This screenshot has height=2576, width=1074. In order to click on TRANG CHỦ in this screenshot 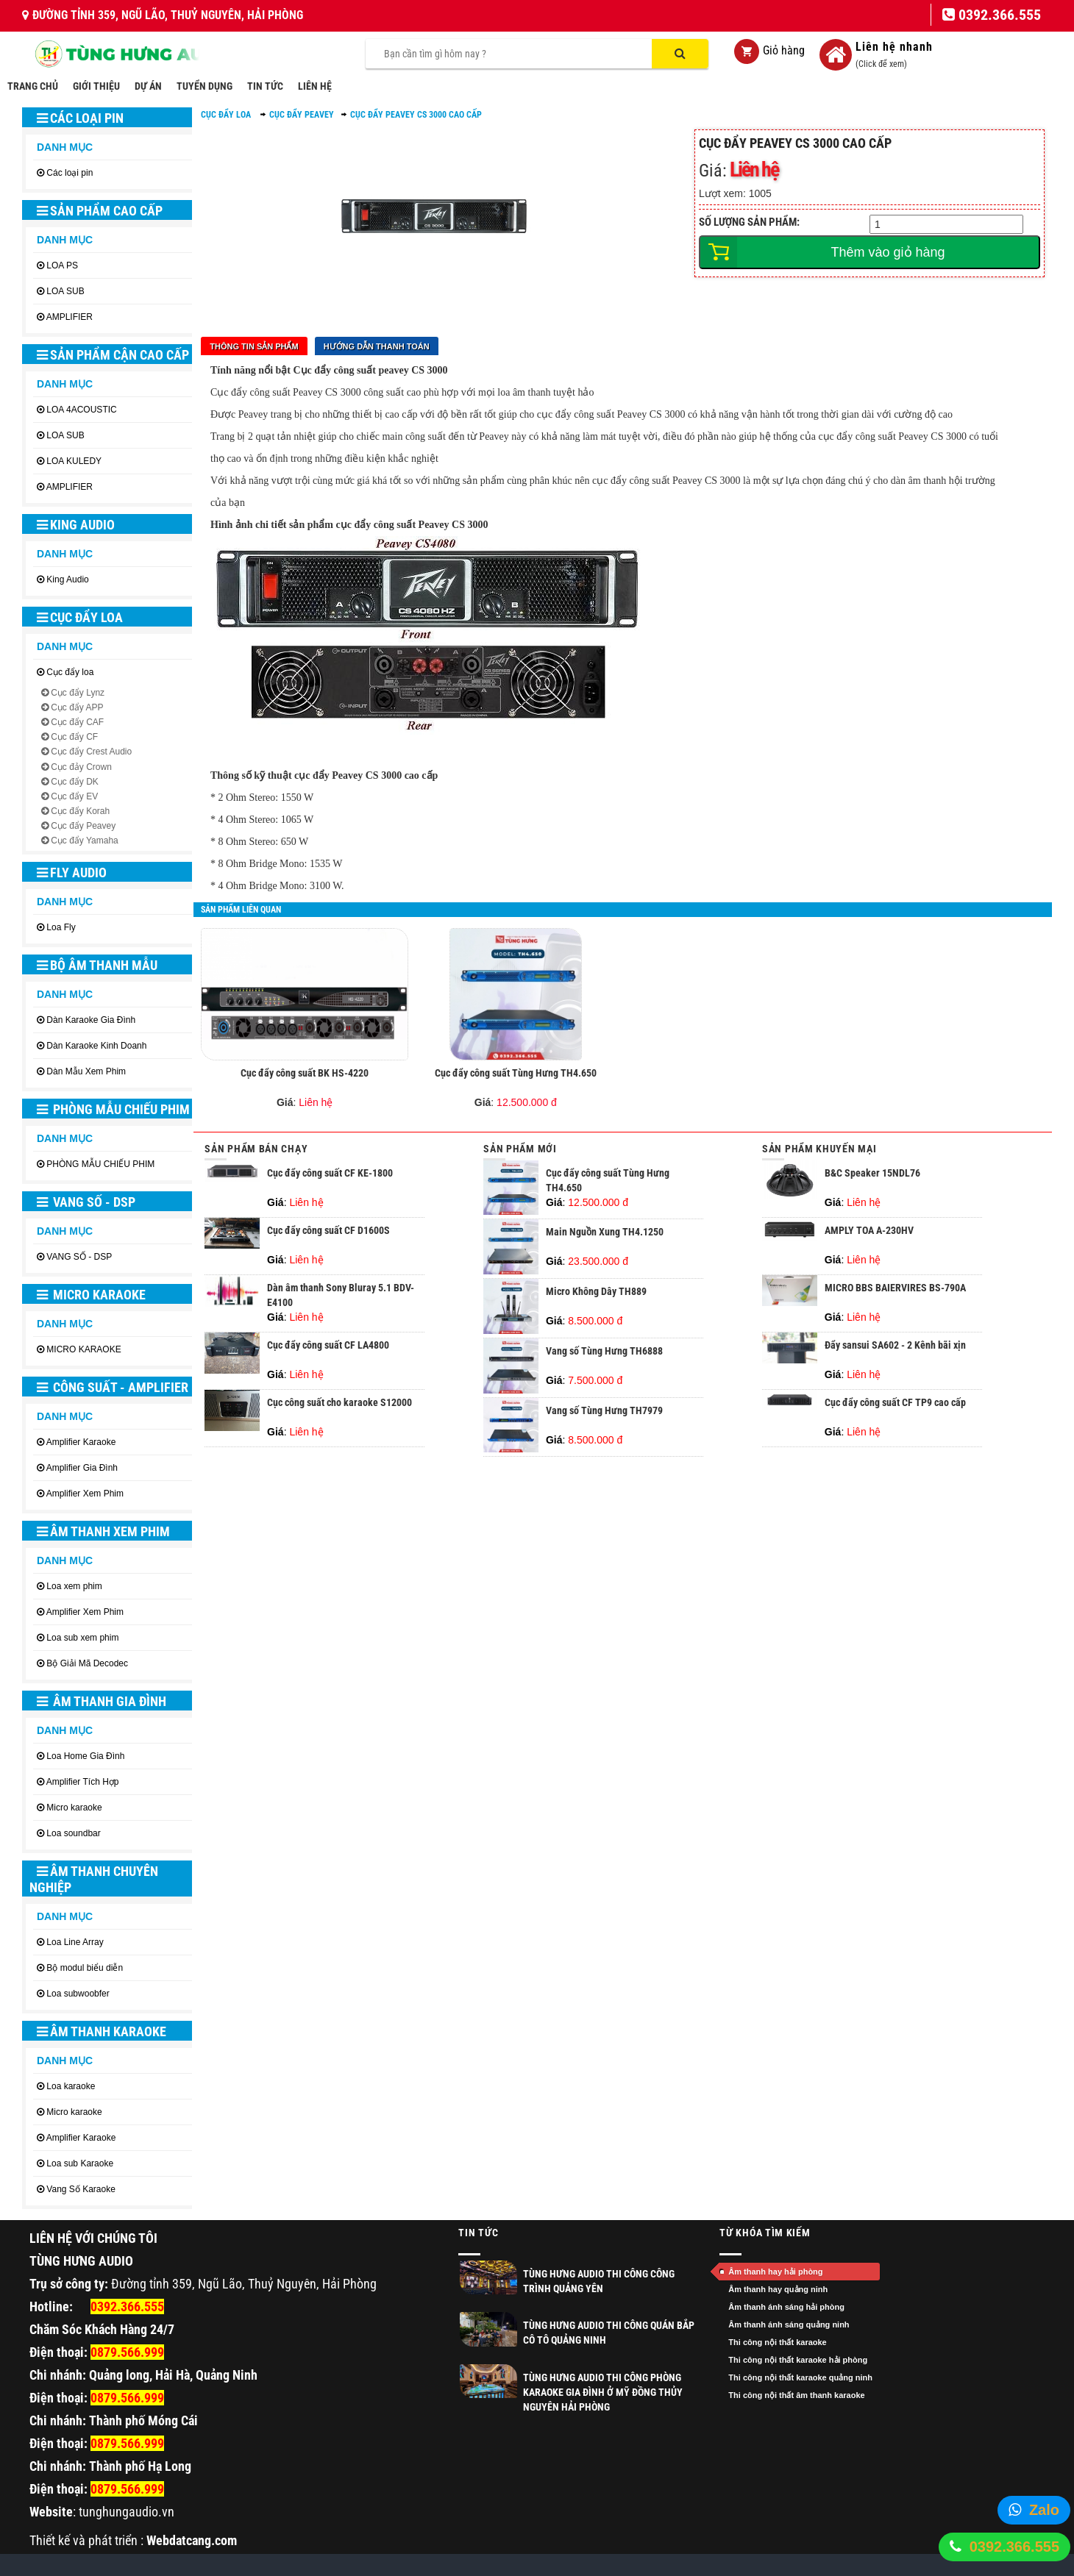, I will do `click(32, 86)`.